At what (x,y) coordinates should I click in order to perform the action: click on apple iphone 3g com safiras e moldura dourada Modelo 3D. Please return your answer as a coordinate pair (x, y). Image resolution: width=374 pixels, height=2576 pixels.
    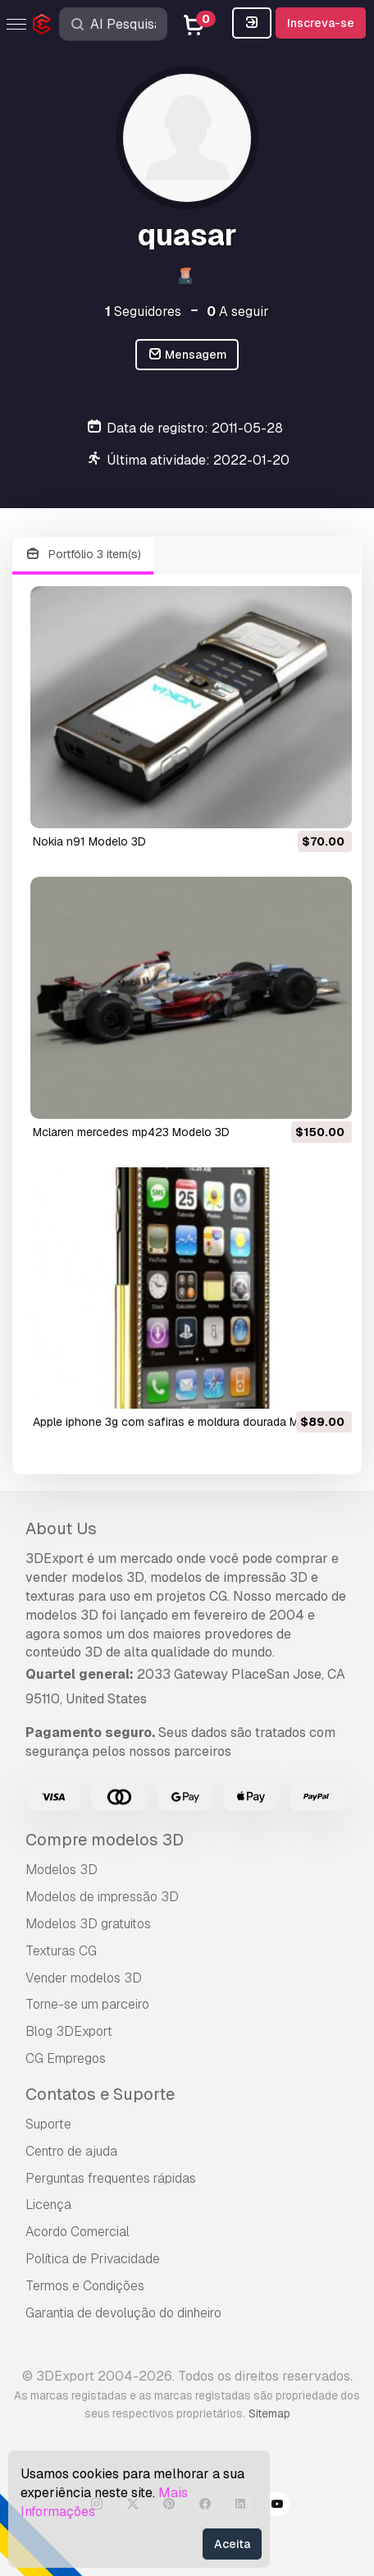
    Looking at the image, I should click on (190, 1421).